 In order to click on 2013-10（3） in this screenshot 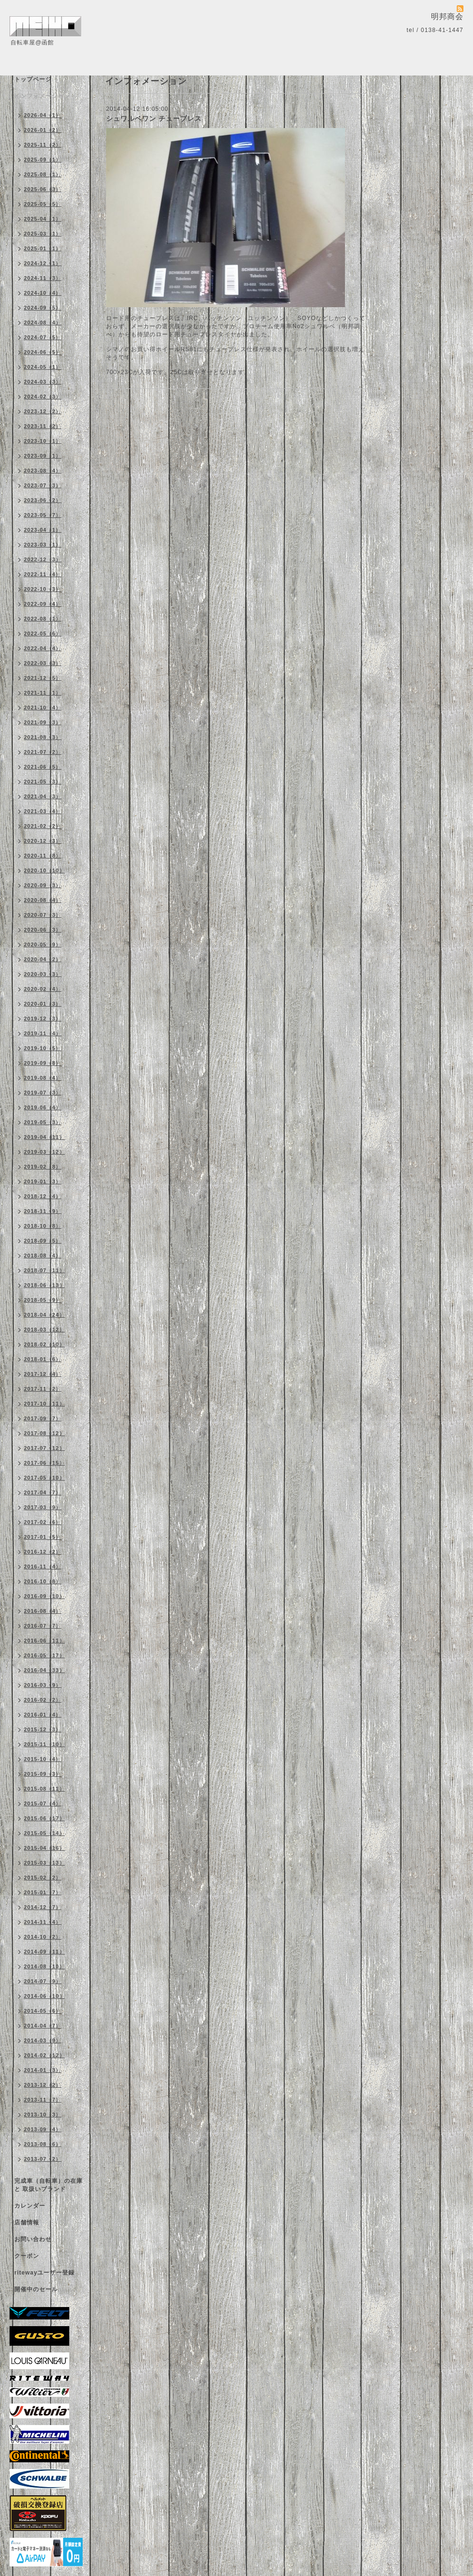, I will do `click(43, 2114)`.